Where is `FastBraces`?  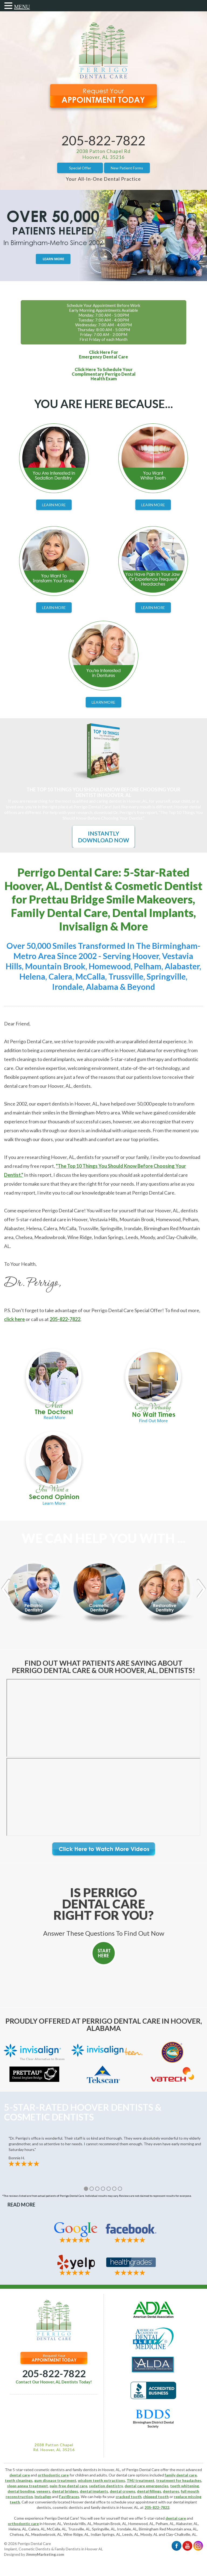
FastBraces is located at coordinates (69, 2496).